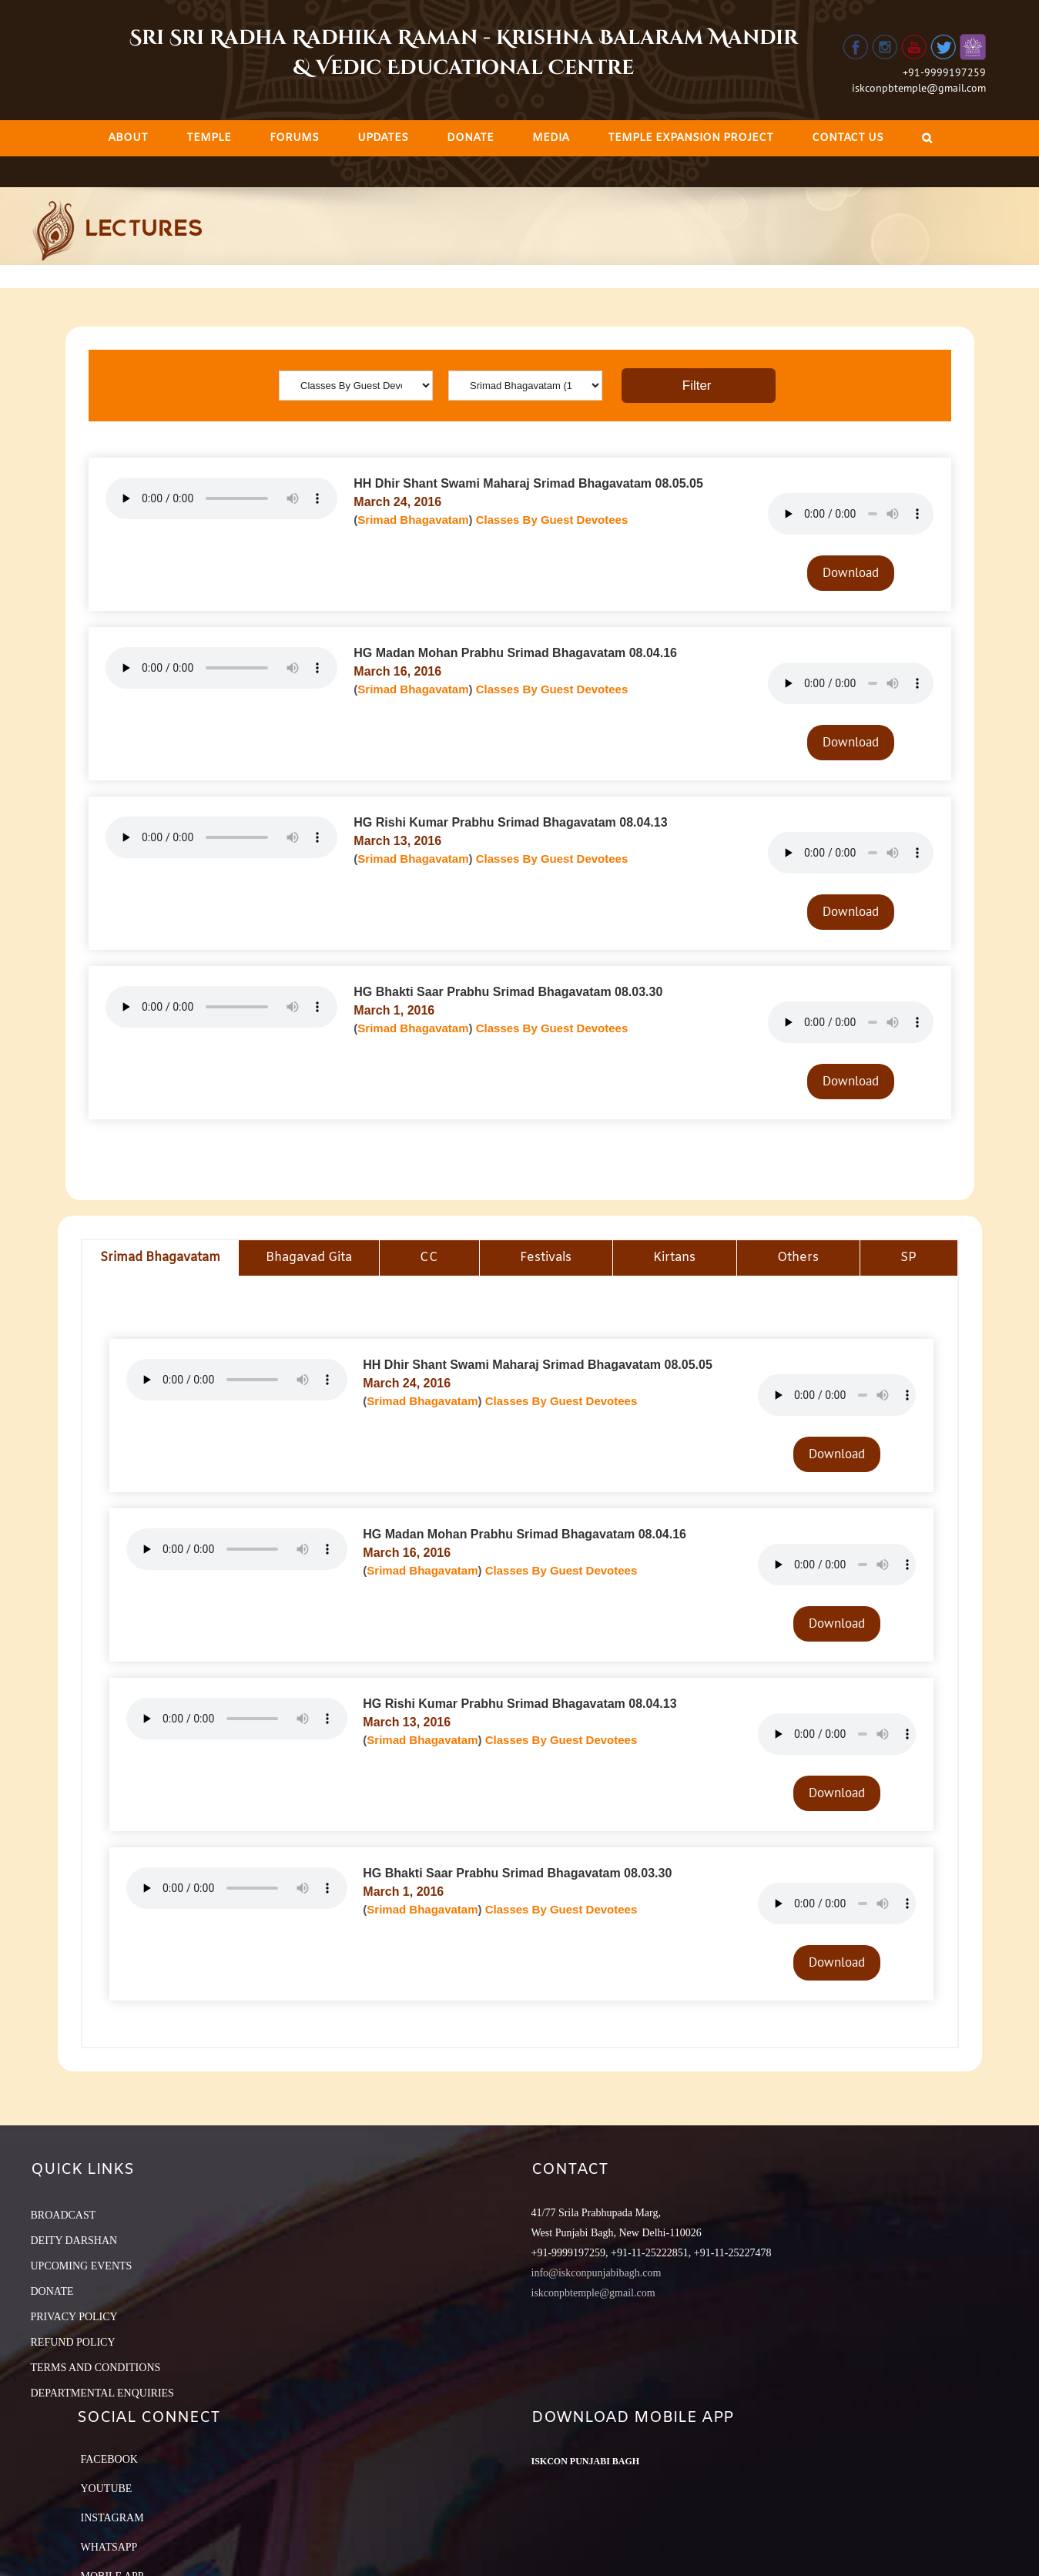 The width and height of the screenshot is (1039, 2576). Describe the element at coordinates (73, 2342) in the screenshot. I see `REFUND POLICY` at that location.